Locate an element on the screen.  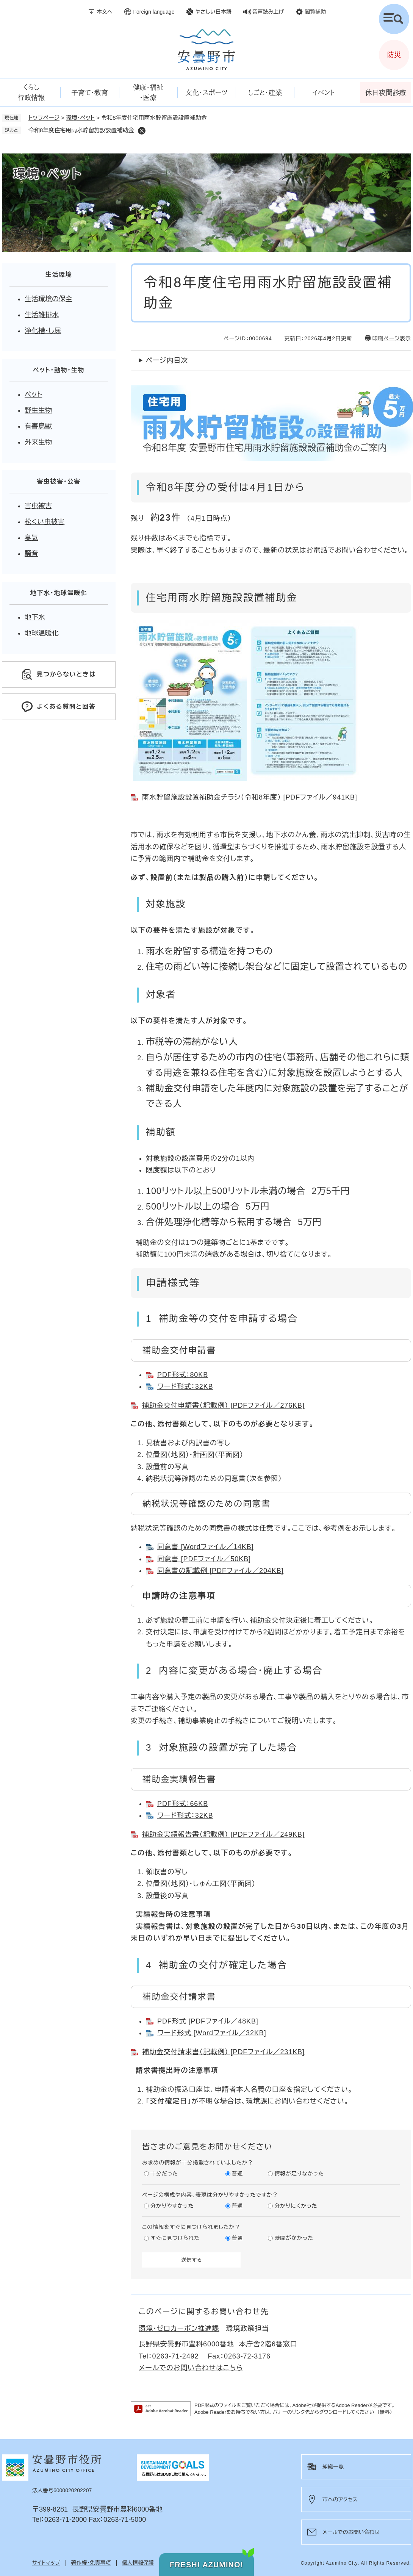
トップページ is located at coordinates (43, 117).